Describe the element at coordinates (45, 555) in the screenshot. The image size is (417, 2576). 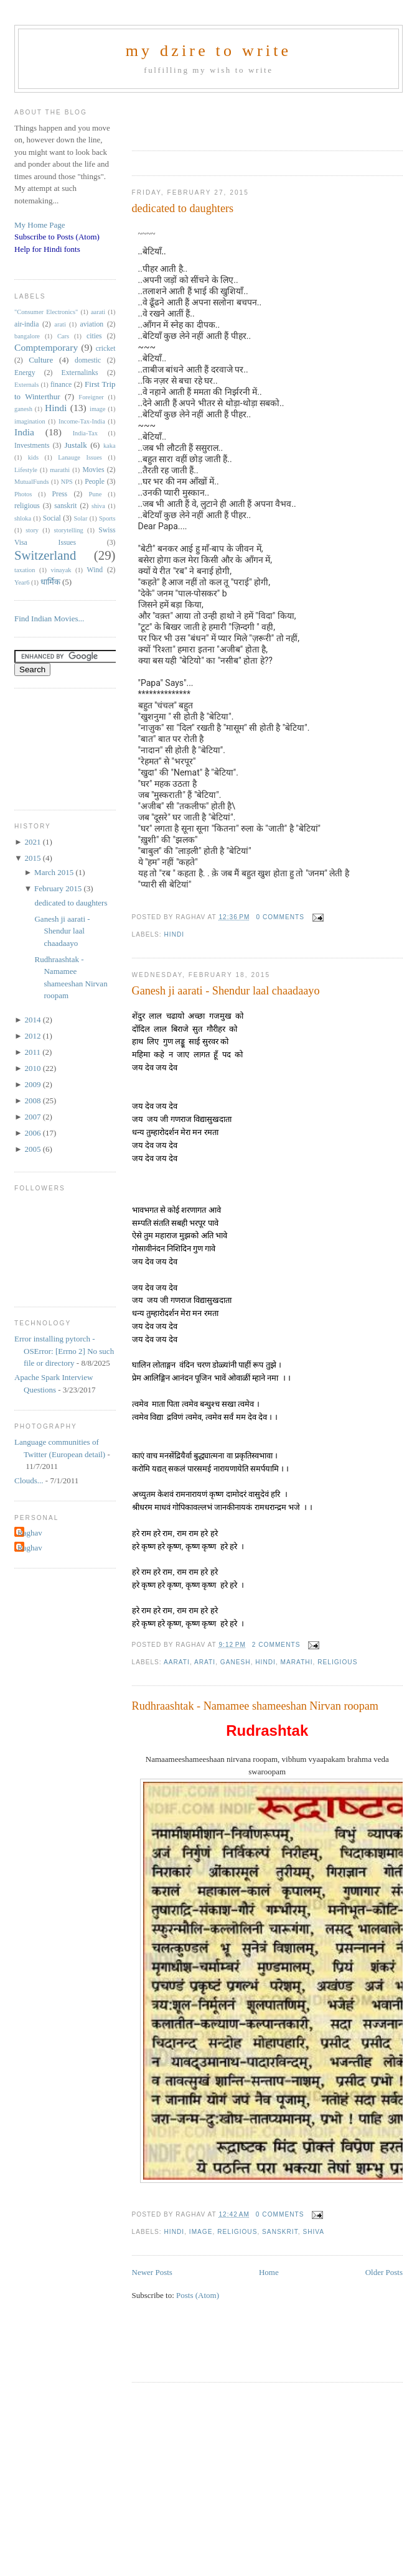
I see `Switzerland` at that location.